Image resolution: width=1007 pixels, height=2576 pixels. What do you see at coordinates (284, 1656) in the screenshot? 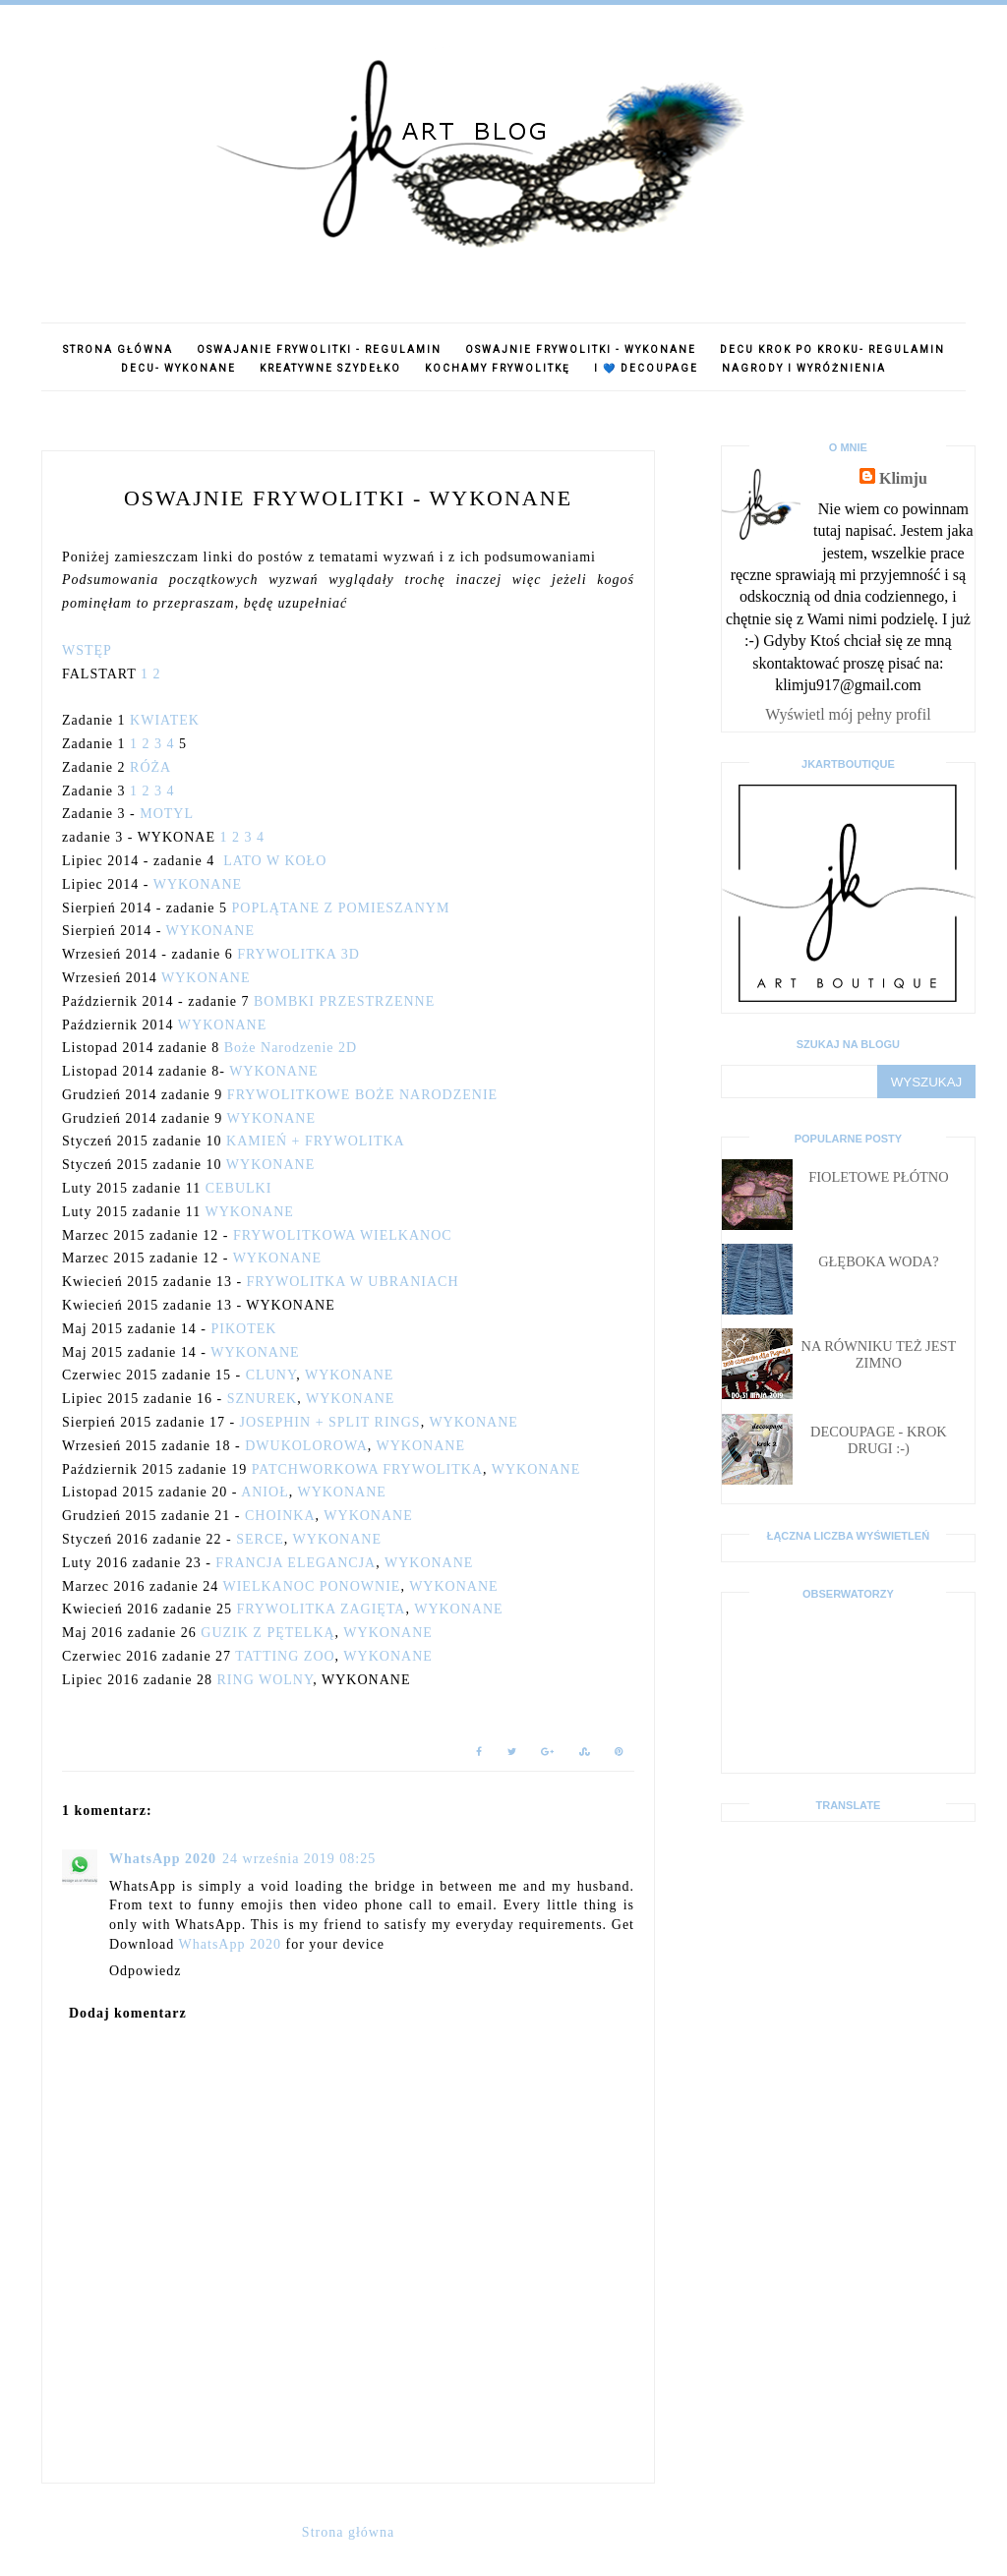
I see `TATTING ZOO` at bounding box center [284, 1656].